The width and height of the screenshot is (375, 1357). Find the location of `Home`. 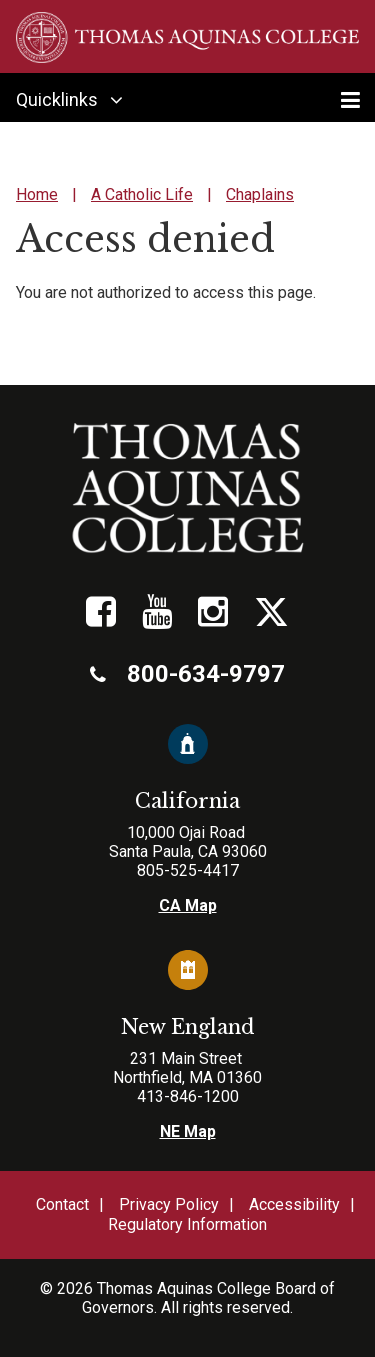

Home is located at coordinates (37, 194).